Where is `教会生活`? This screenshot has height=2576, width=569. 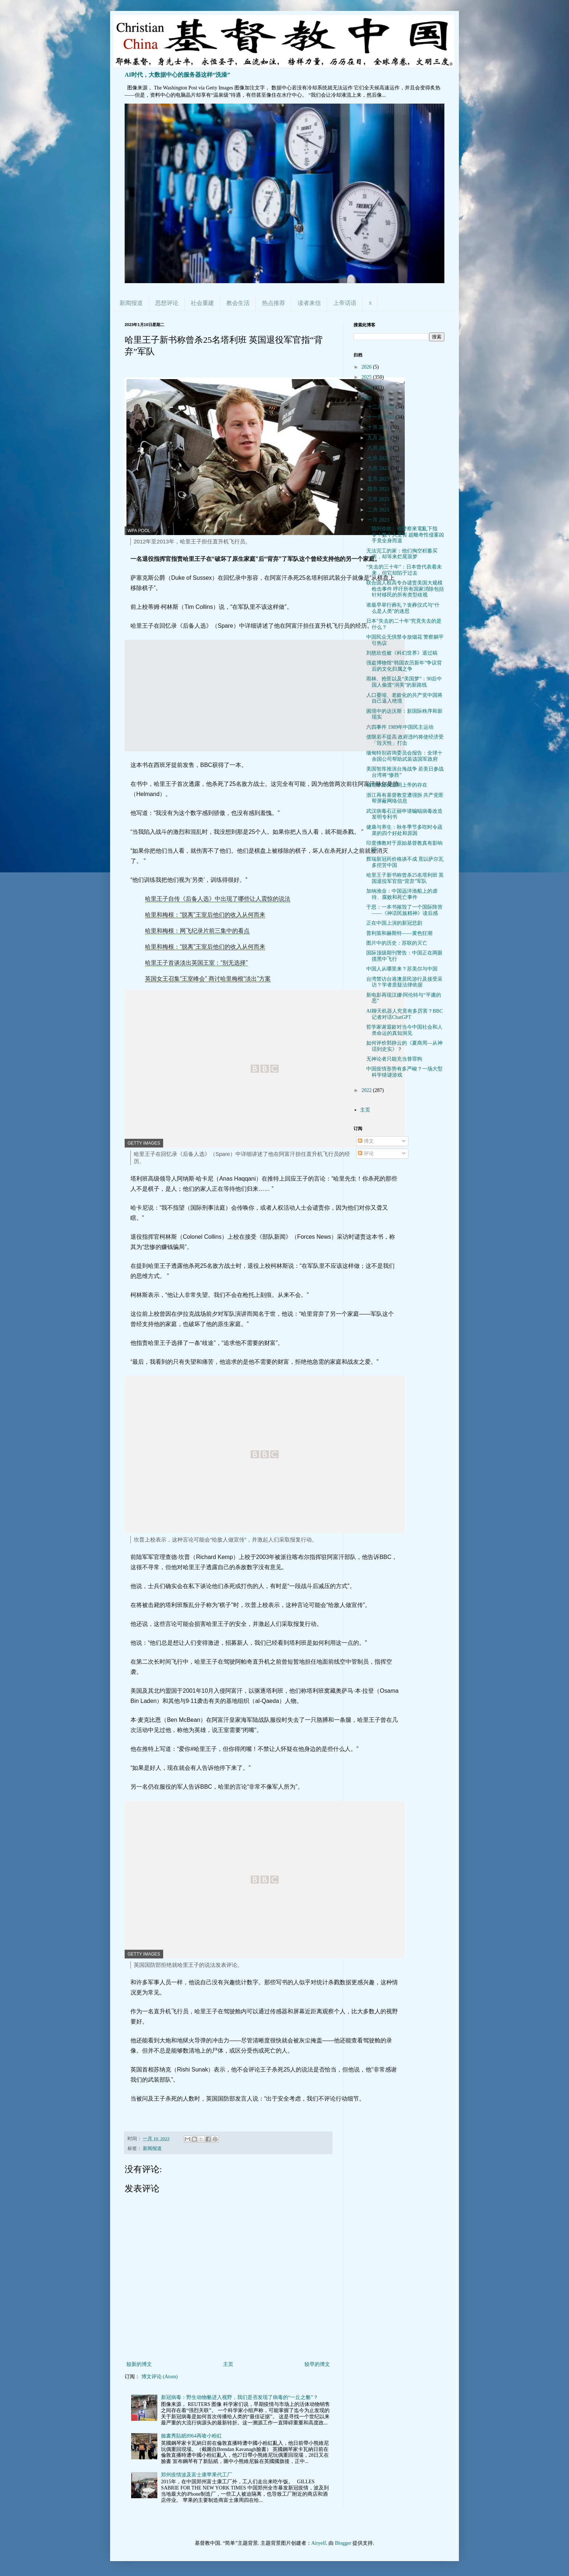
教会生活 is located at coordinates (238, 303).